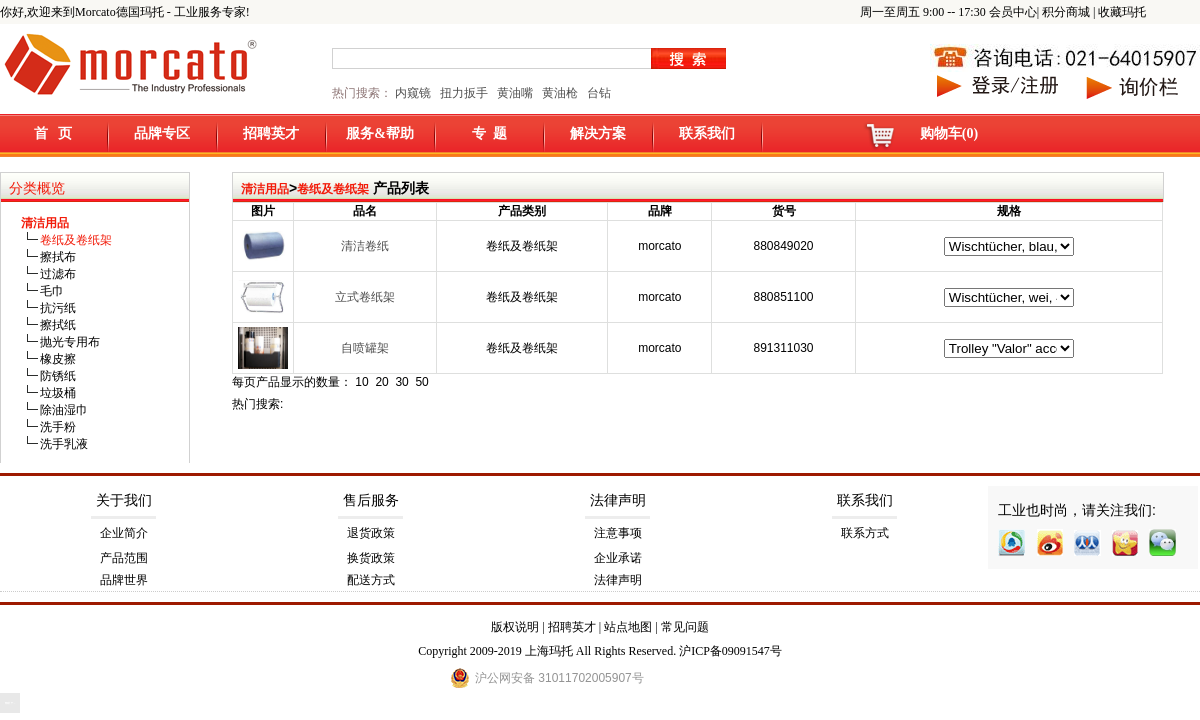 The width and height of the screenshot is (1200, 720). What do you see at coordinates (371, 500) in the screenshot?
I see `售后服务` at bounding box center [371, 500].